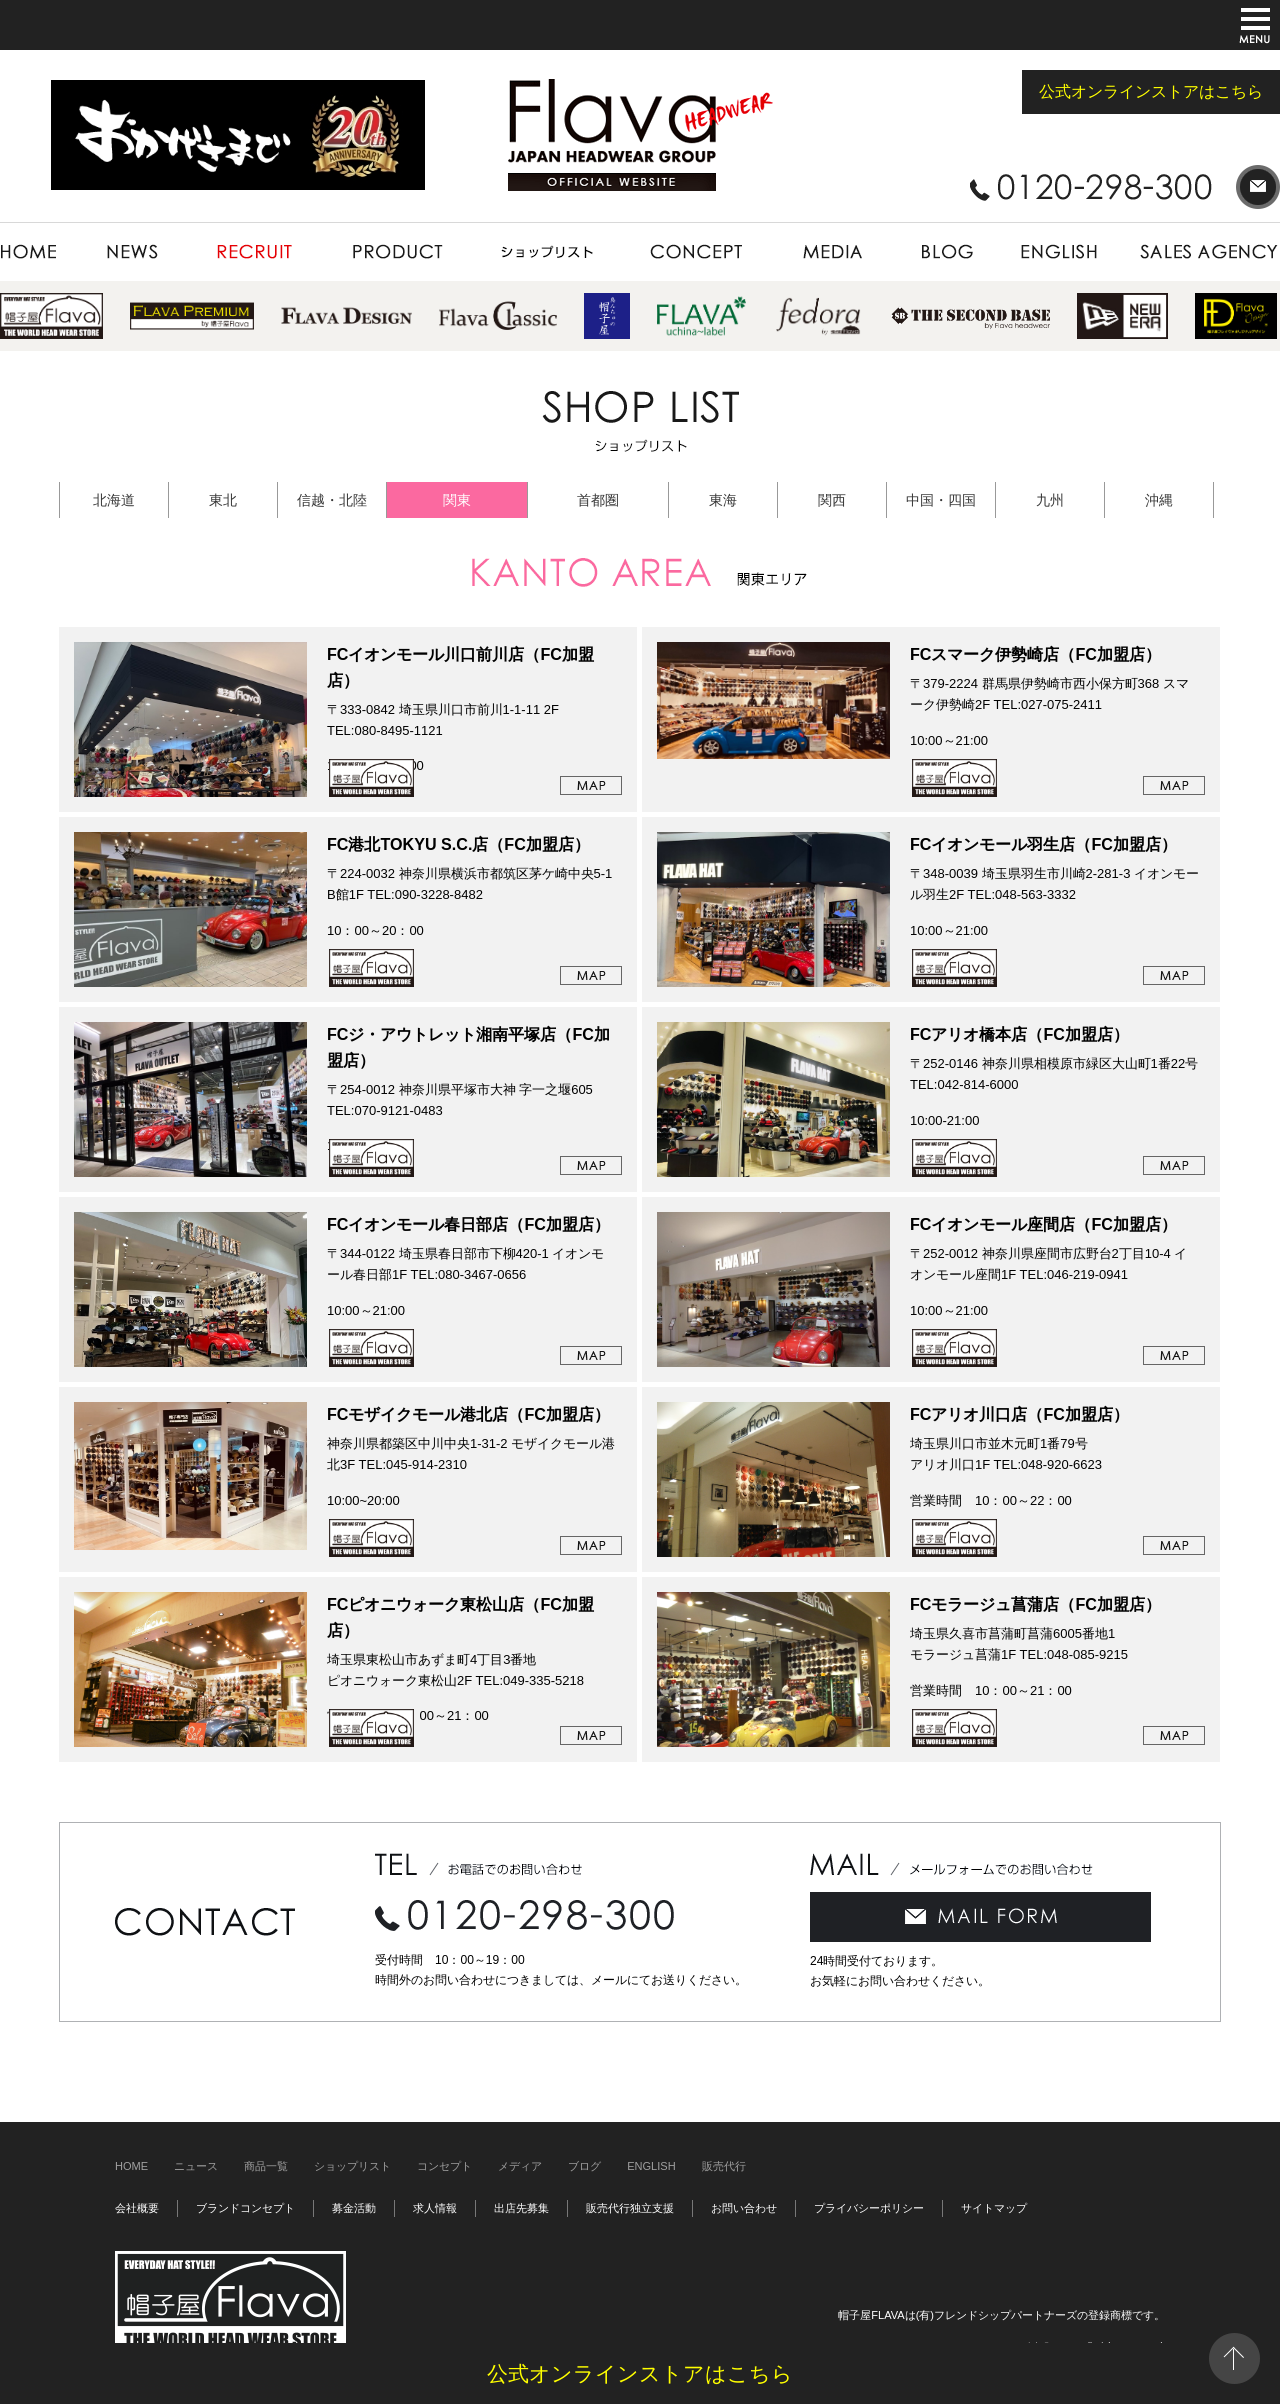  Describe the element at coordinates (444, 2166) in the screenshot. I see `コンセプト` at that location.